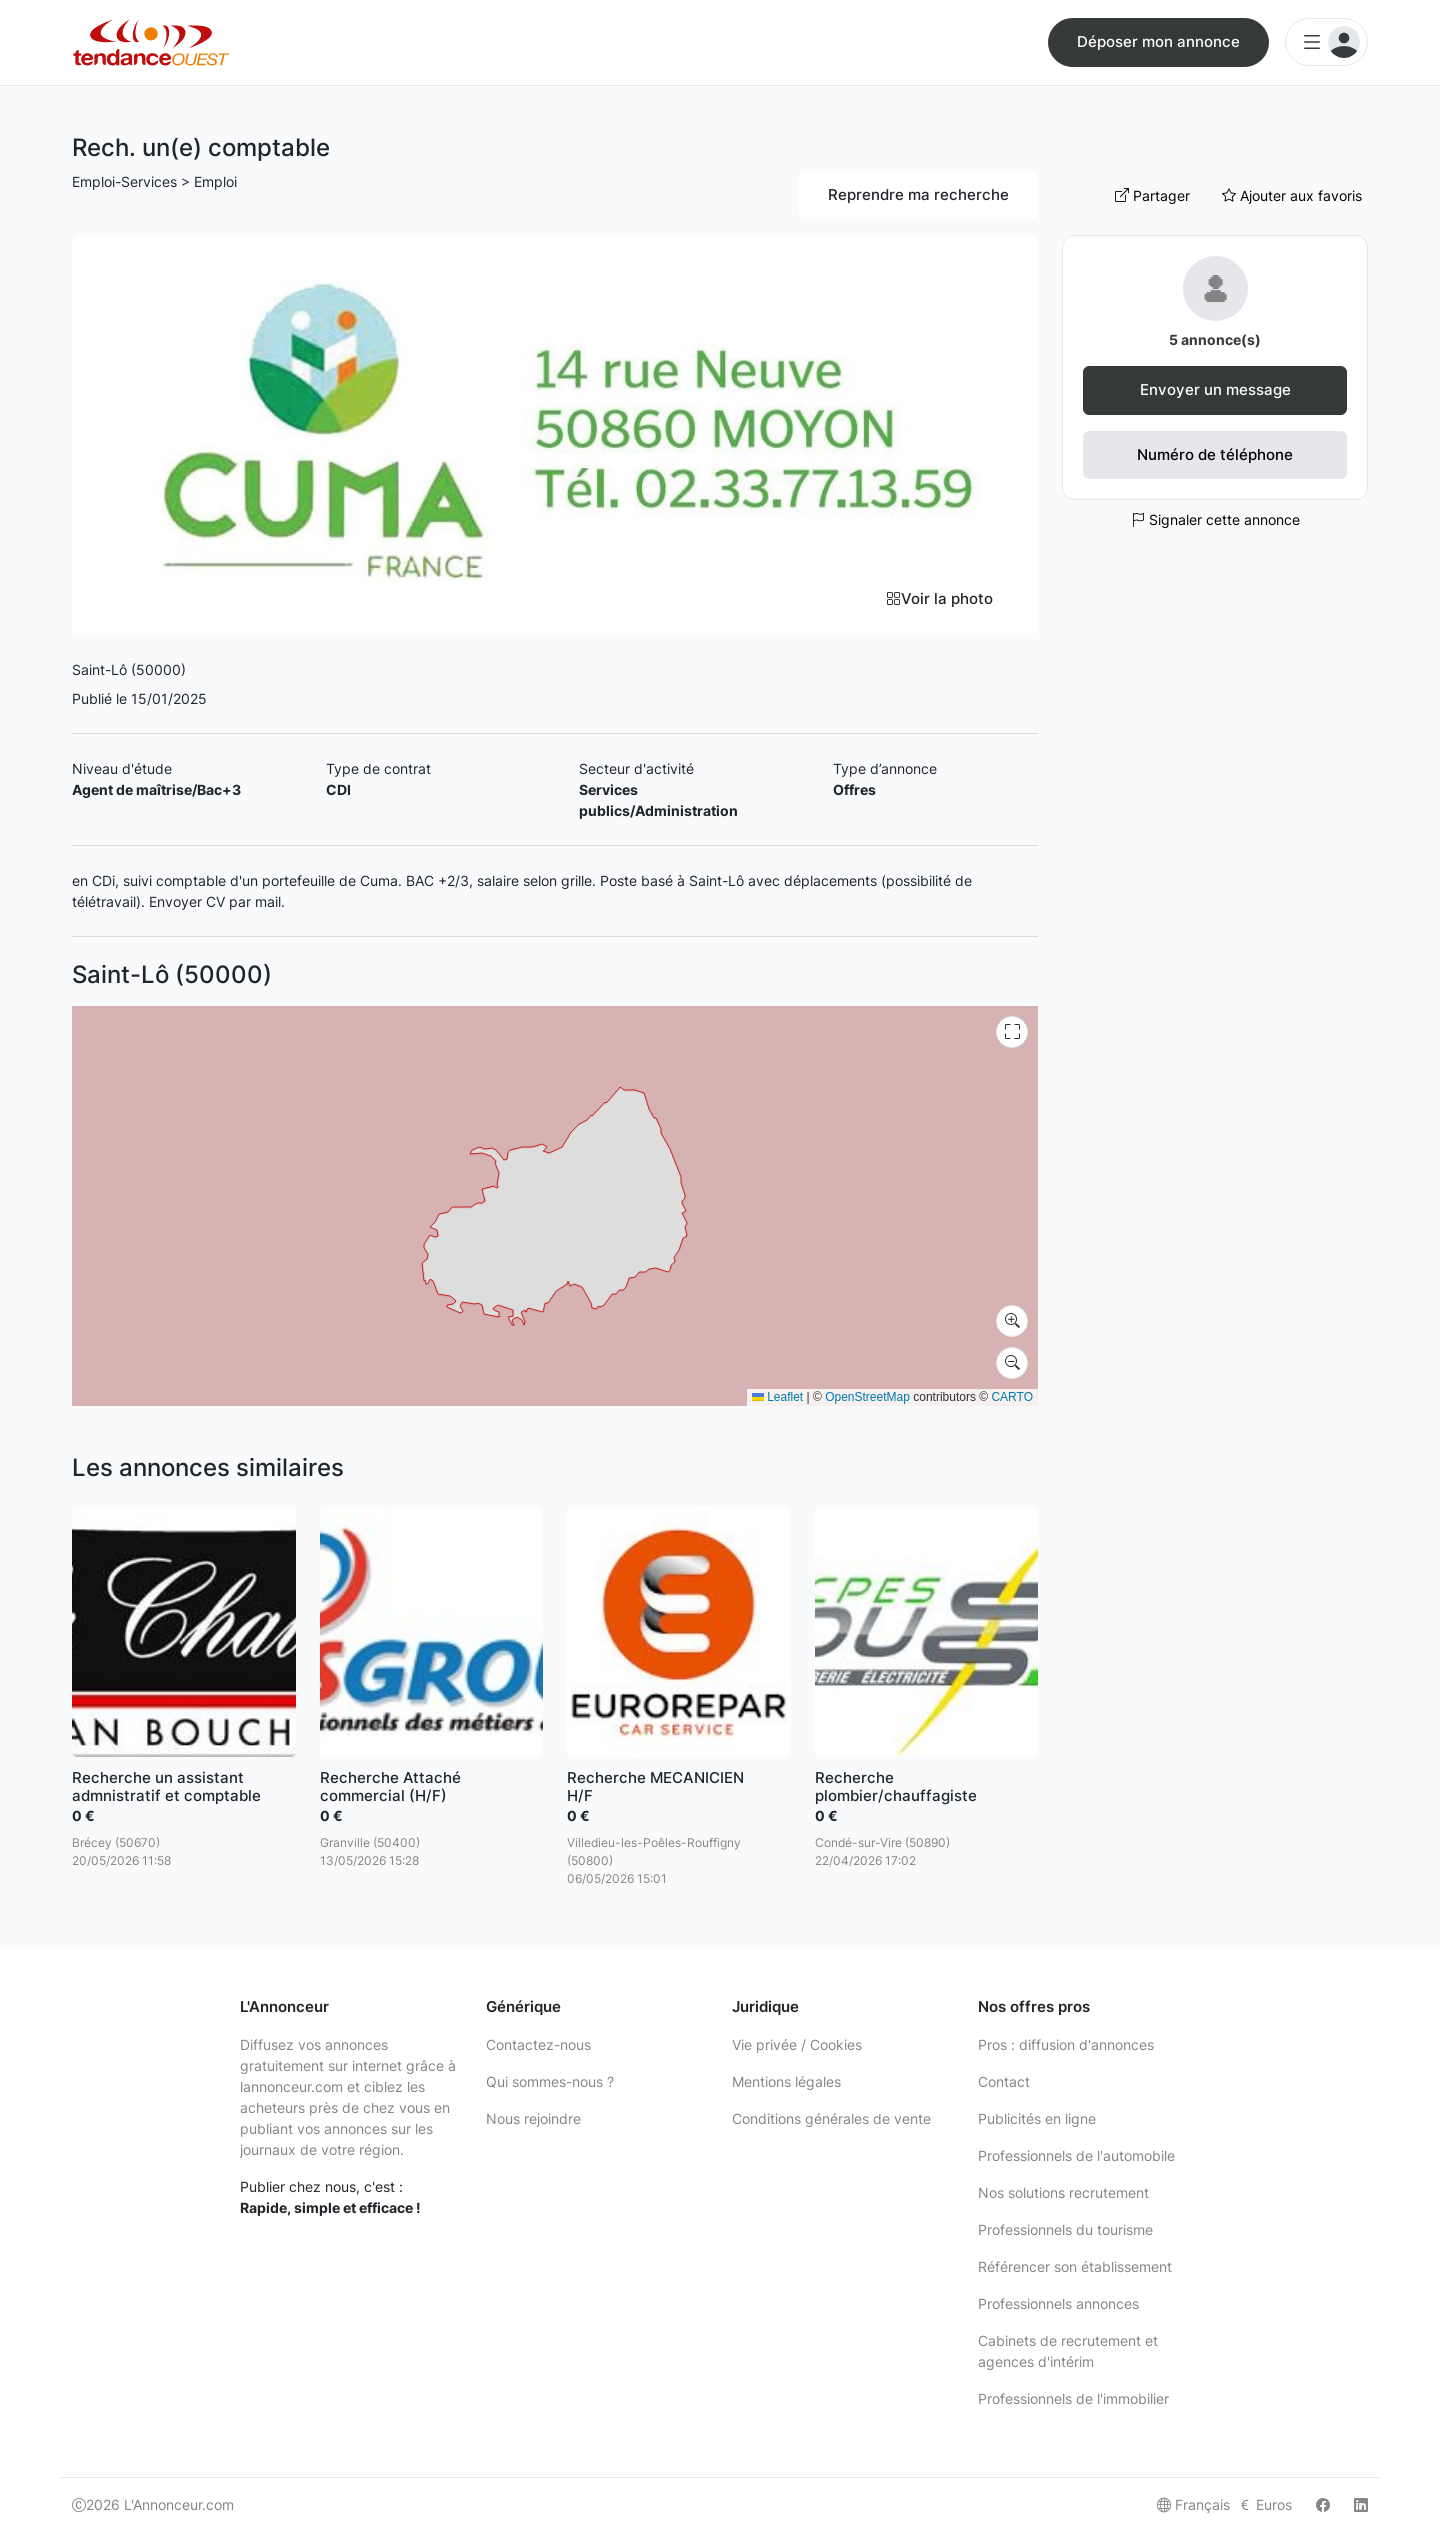 Image resolution: width=1440 pixels, height=2531 pixels. What do you see at coordinates (777, 1397) in the screenshot?
I see `Leaflet` at bounding box center [777, 1397].